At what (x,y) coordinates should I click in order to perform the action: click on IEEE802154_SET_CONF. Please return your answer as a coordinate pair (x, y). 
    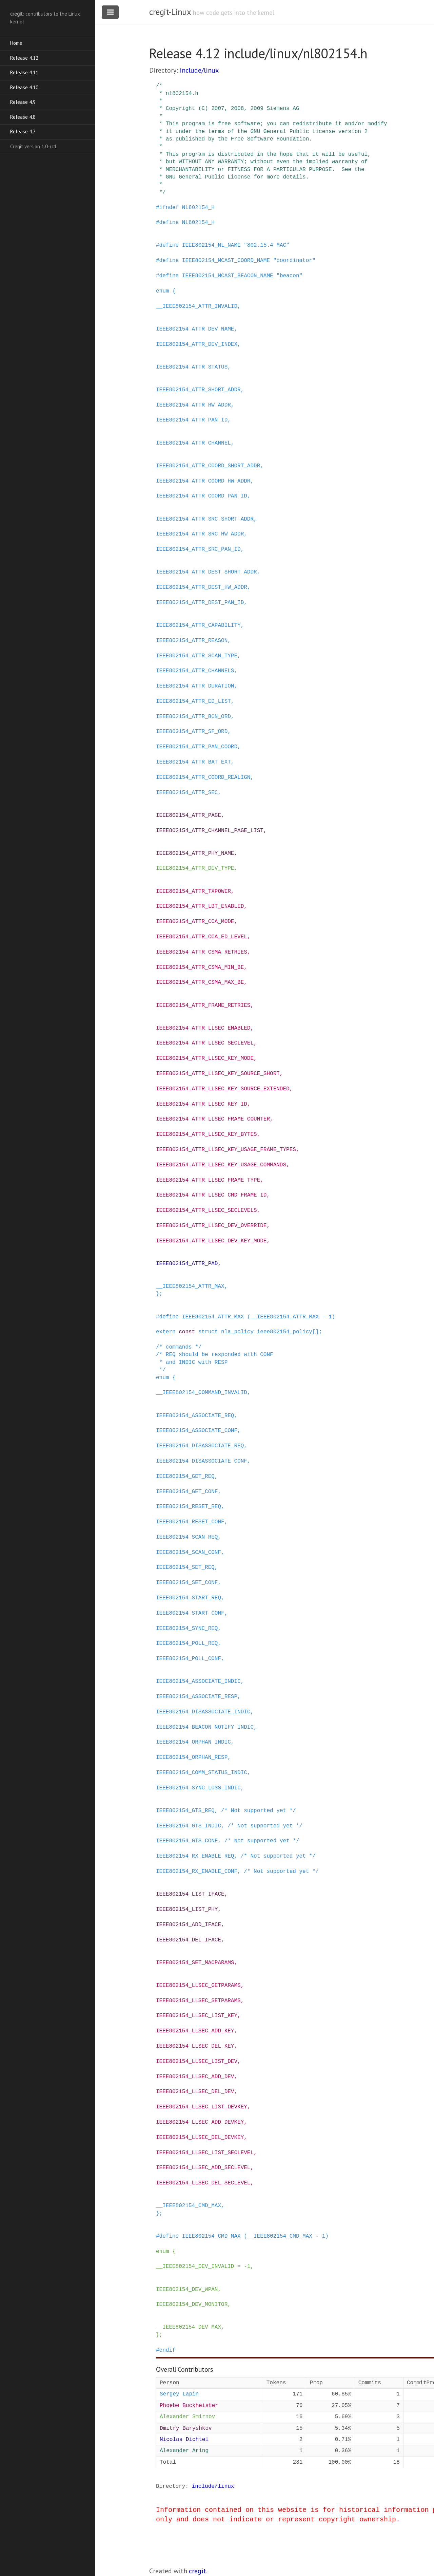
    Looking at the image, I should click on (187, 1582).